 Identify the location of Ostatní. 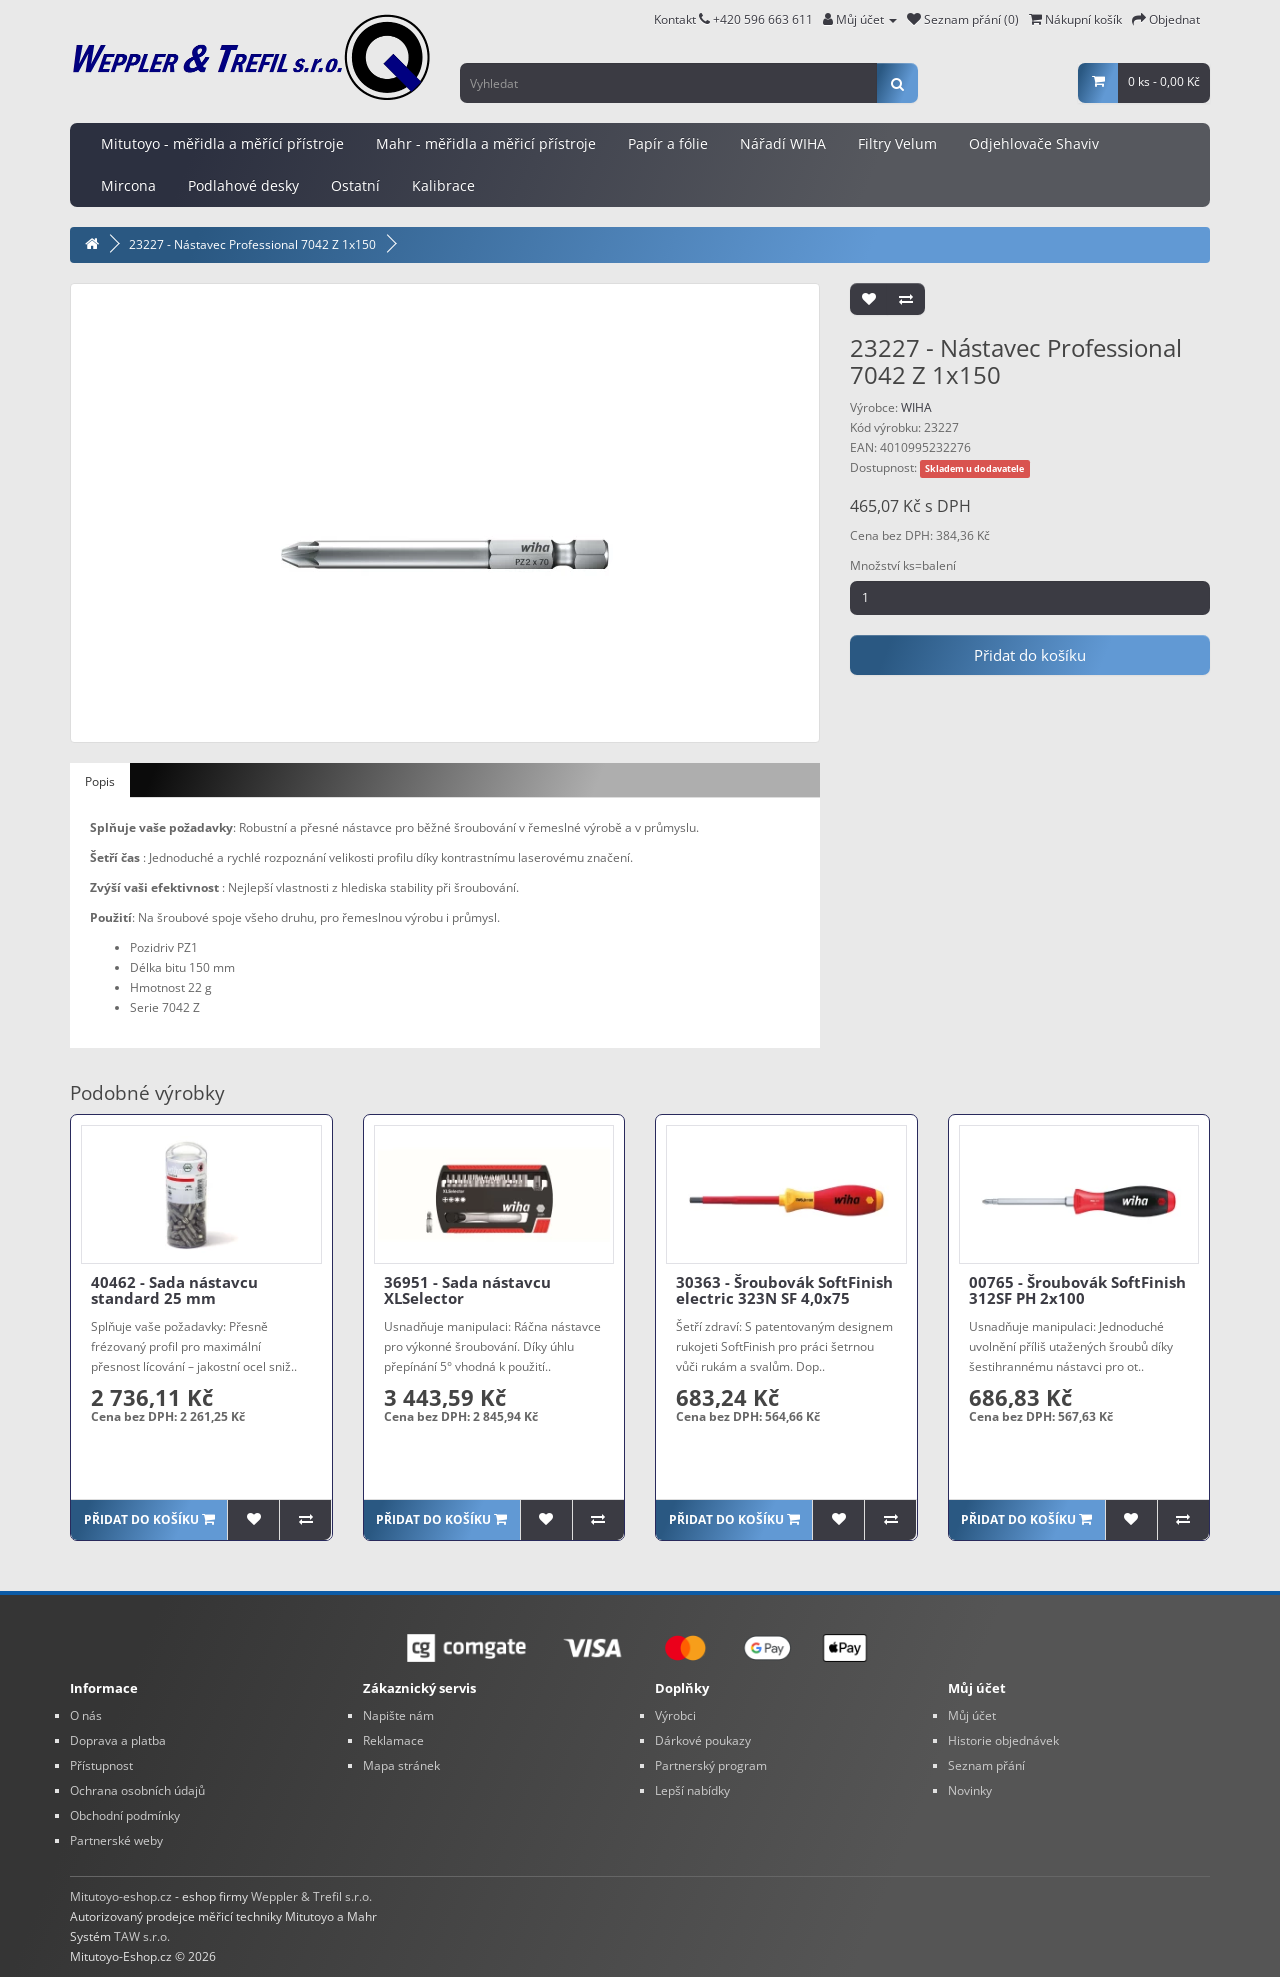
(355, 185).